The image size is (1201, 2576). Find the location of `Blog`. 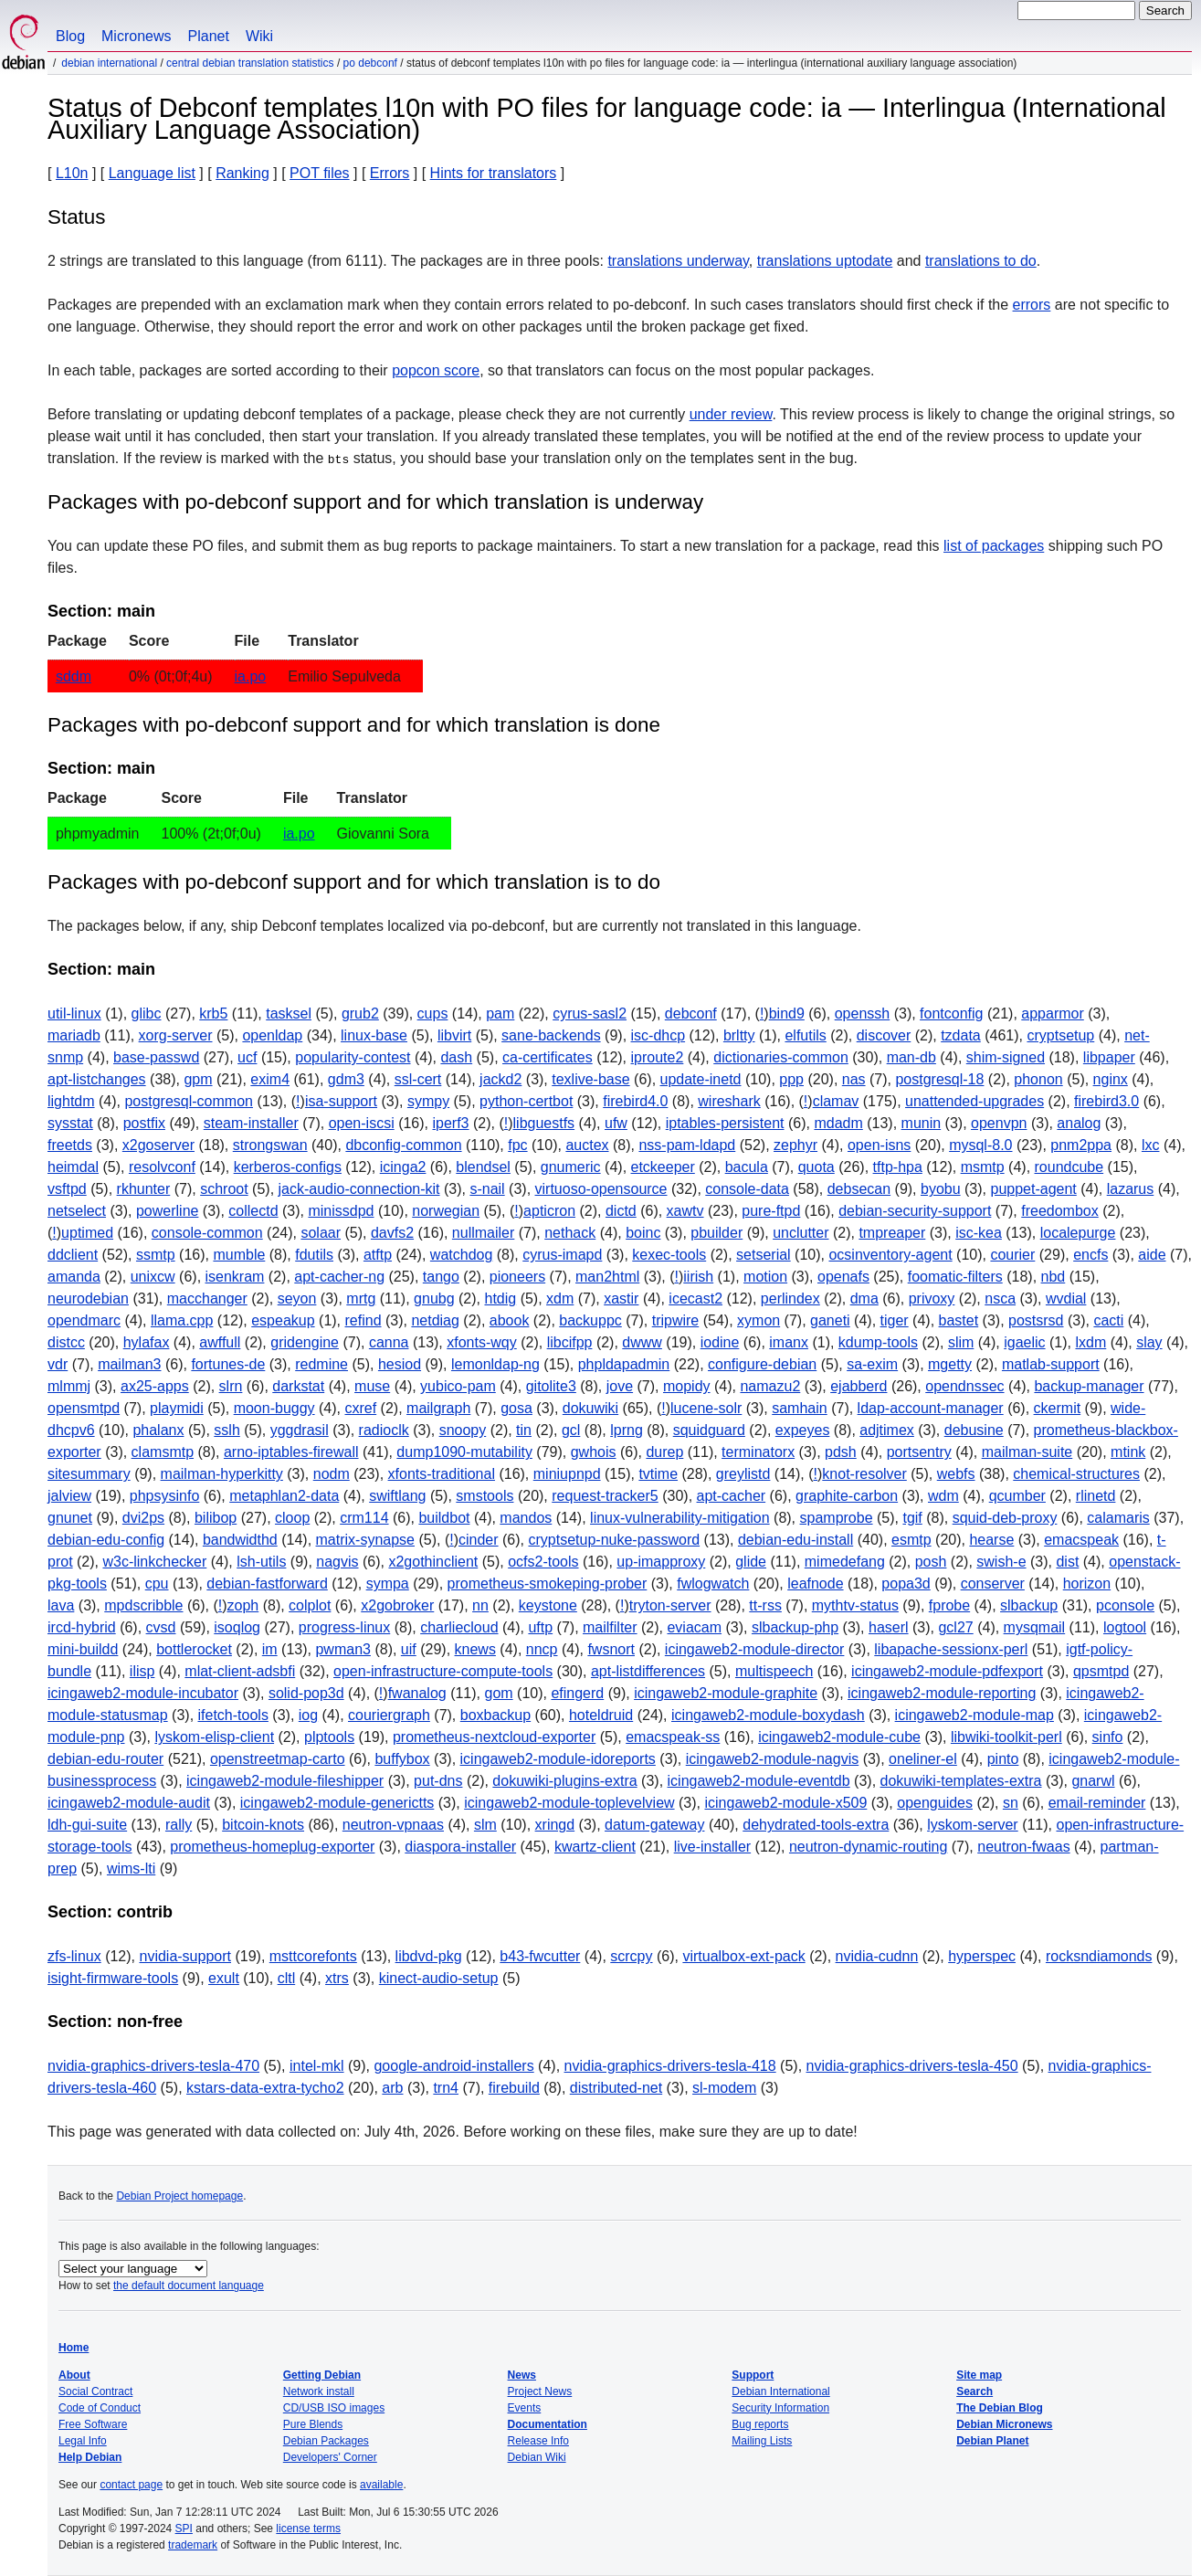

Blog is located at coordinates (70, 36).